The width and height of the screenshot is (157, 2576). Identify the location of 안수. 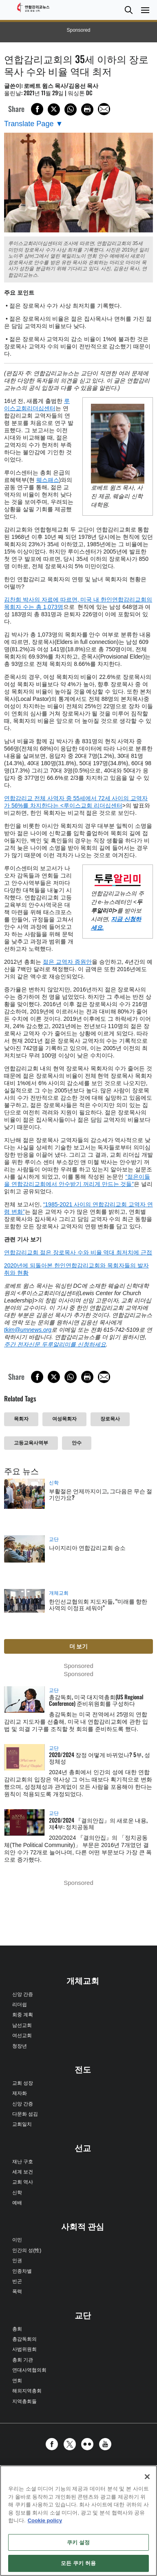
(77, 1443).